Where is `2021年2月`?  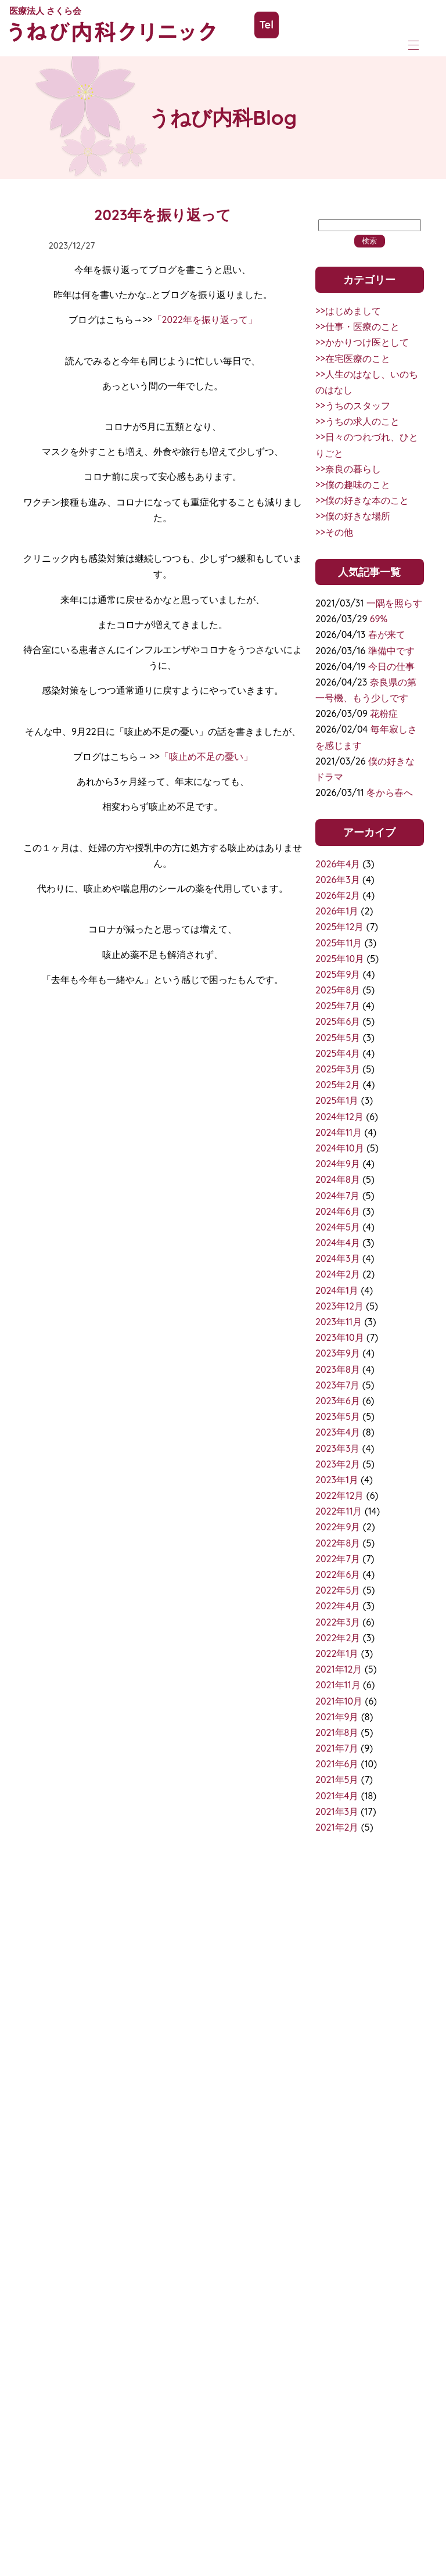 2021年2月 is located at coordinates (336, 1827).